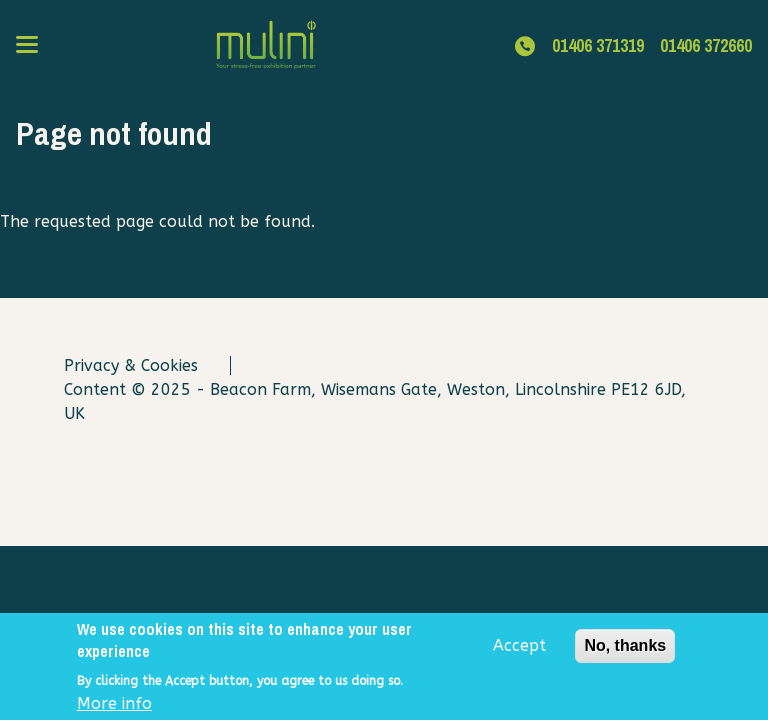 The height and width of the screenshot is (720, 768). Describe the element at coordinates (598, 45) in the screenshot. I see `01406 371319` at that location.